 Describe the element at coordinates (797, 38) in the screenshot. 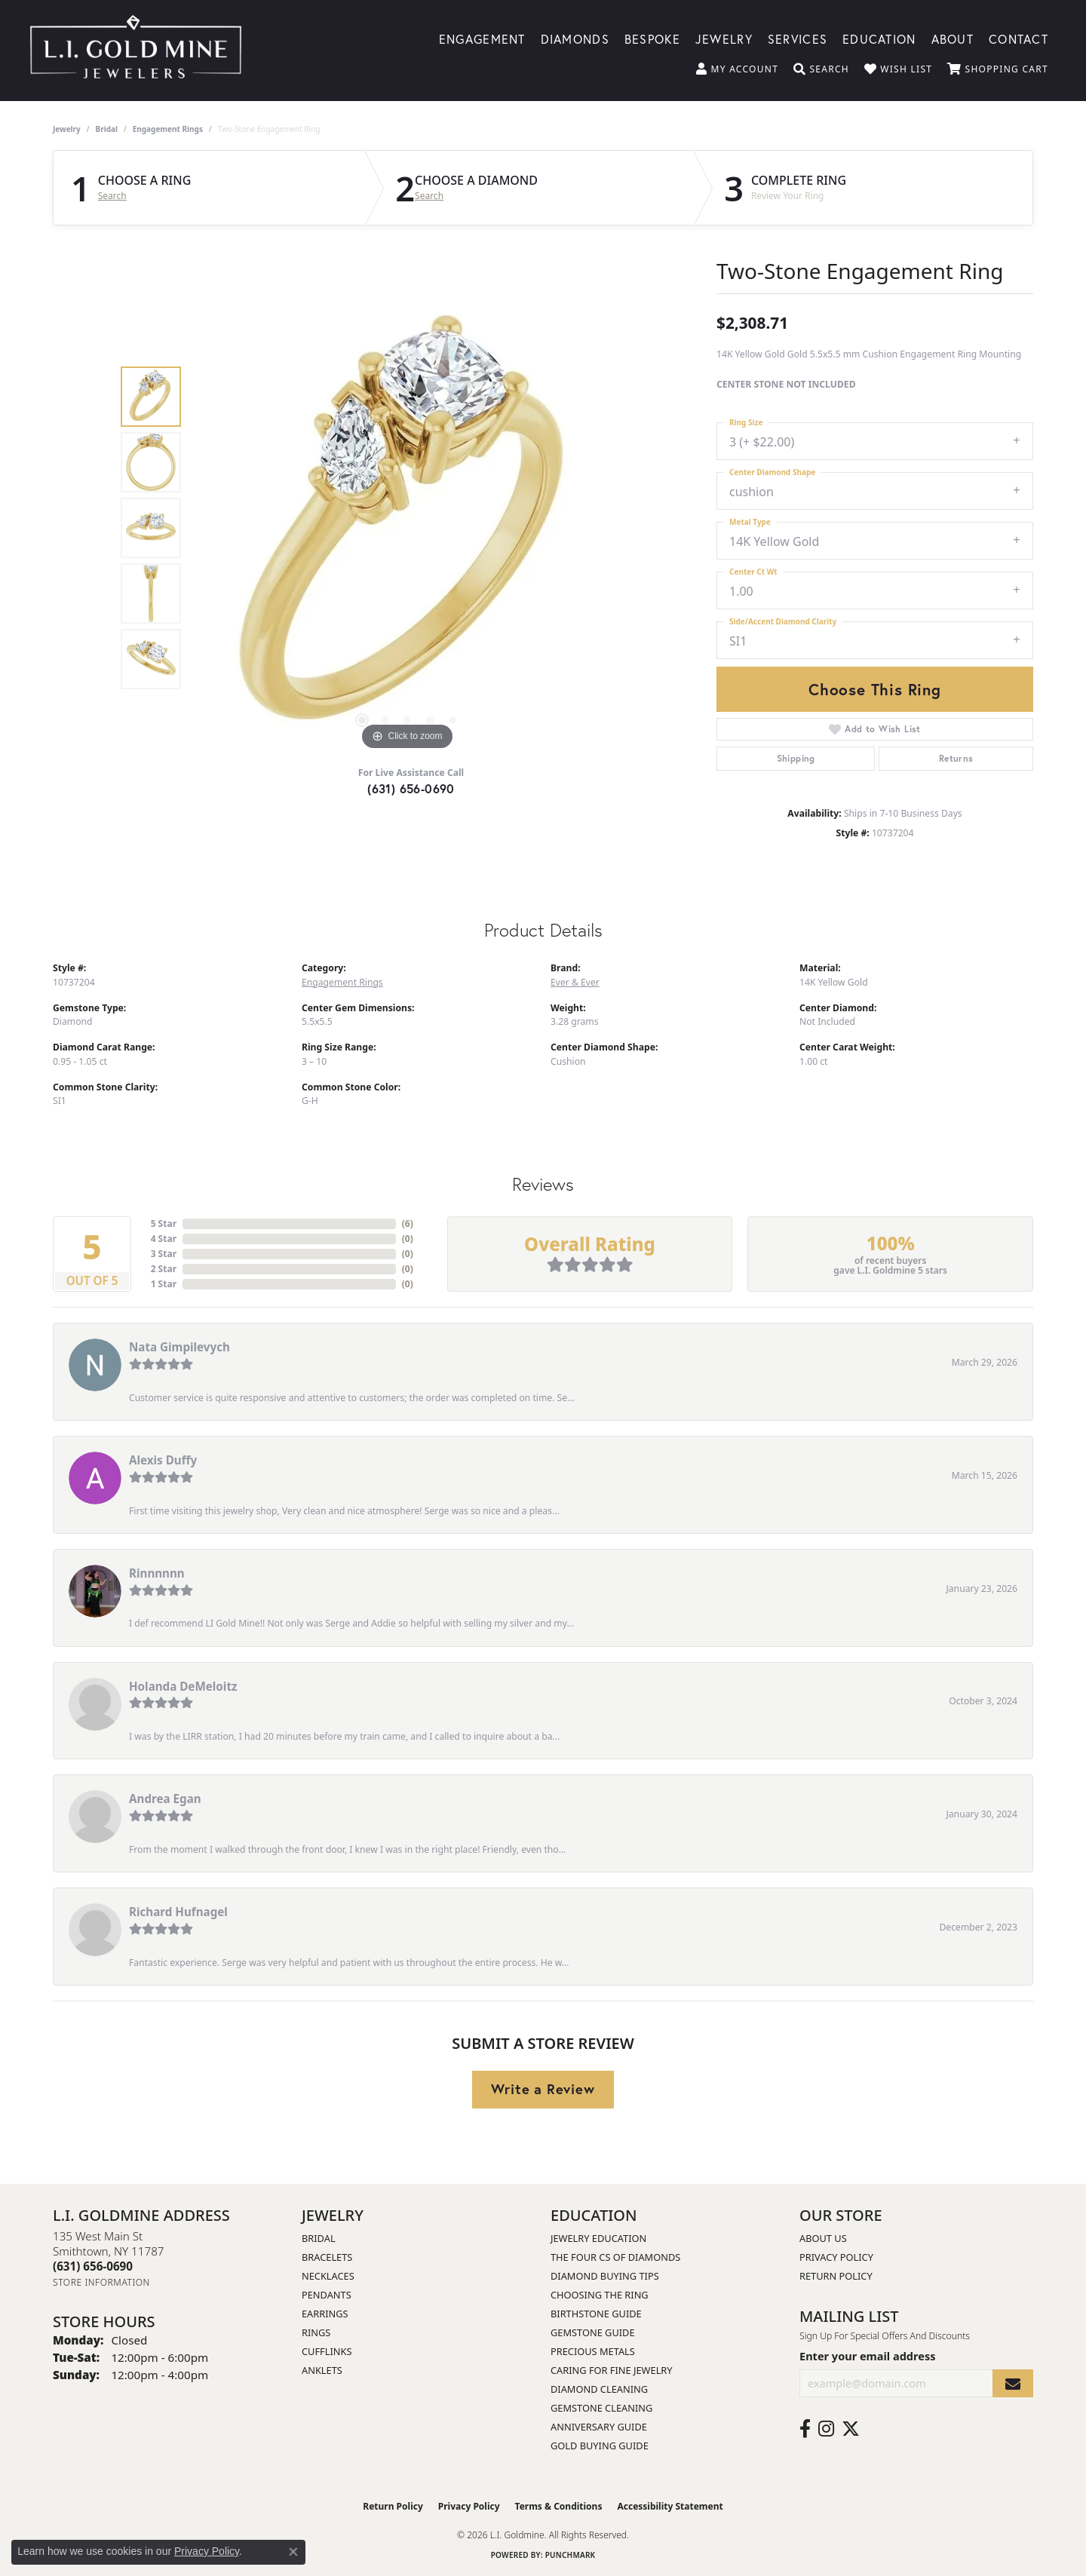

I see `Services [button]` at that location.